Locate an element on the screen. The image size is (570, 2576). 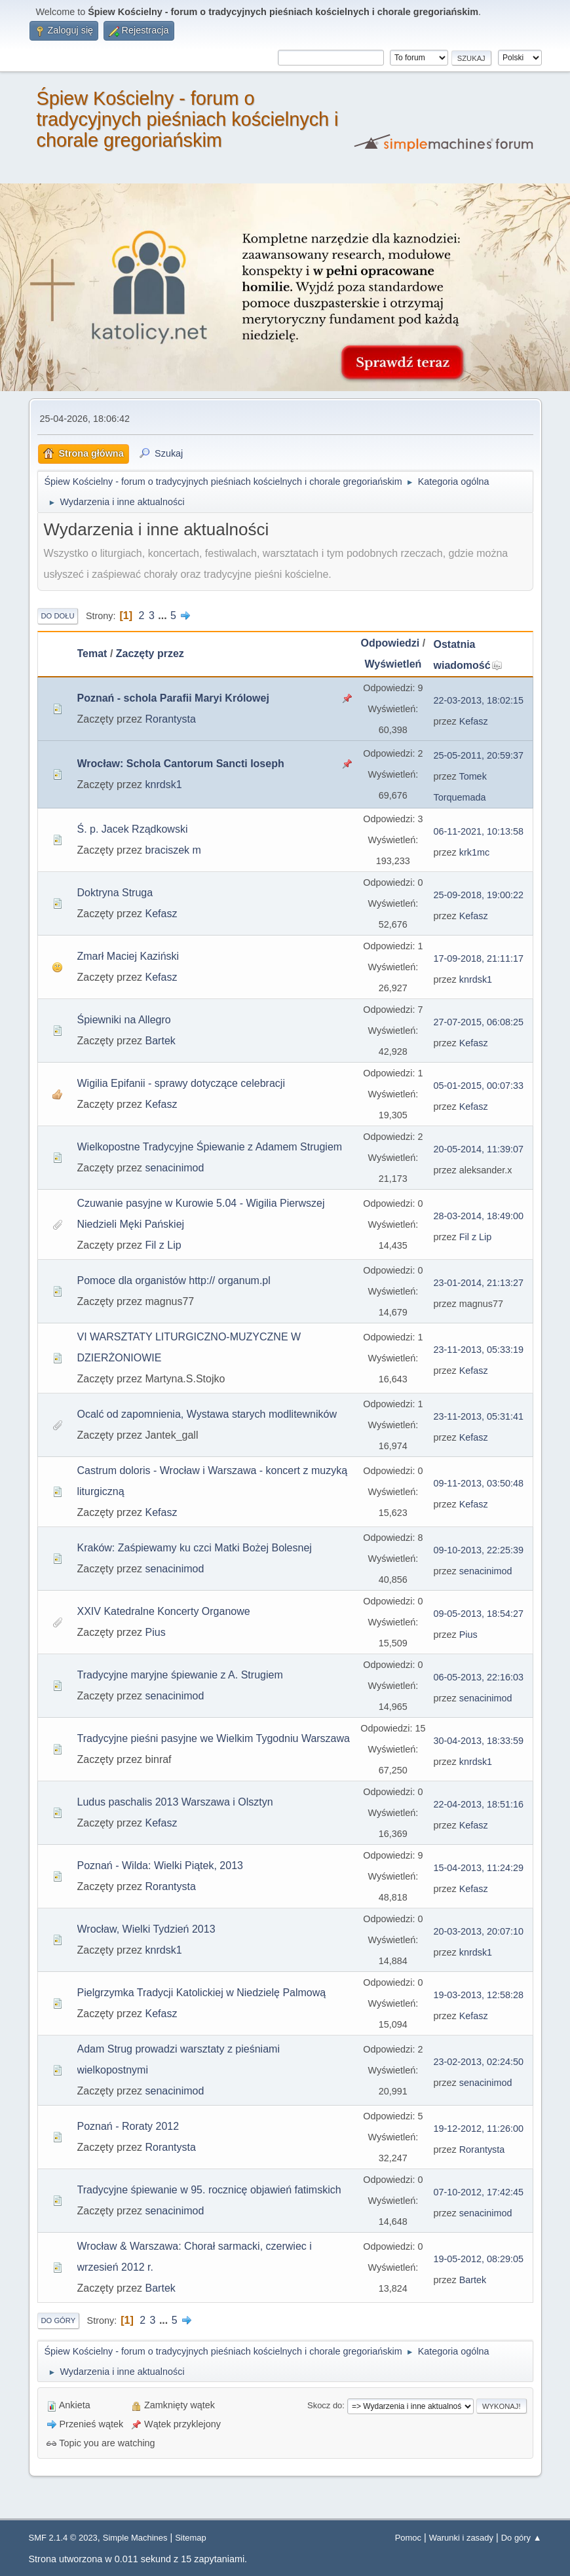
Kefasz is located at coordinates (473, 721).